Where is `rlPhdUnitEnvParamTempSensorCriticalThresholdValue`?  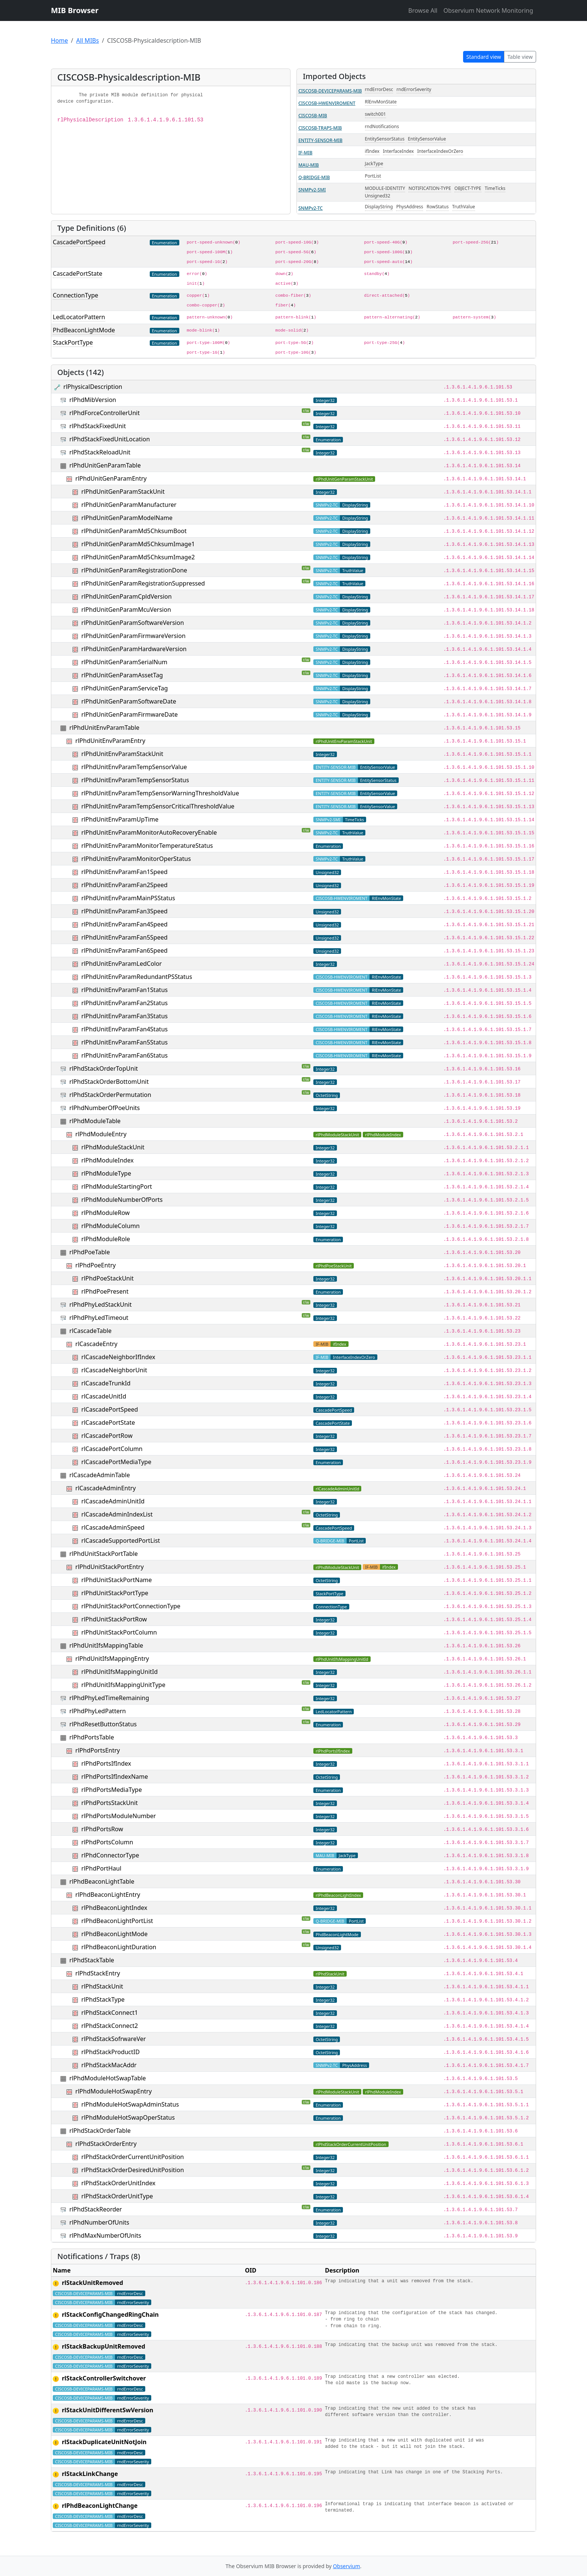 rlPhdUnitEnvParamTempSensorCriticalThresholdValue is located at coordinates (157, 806).